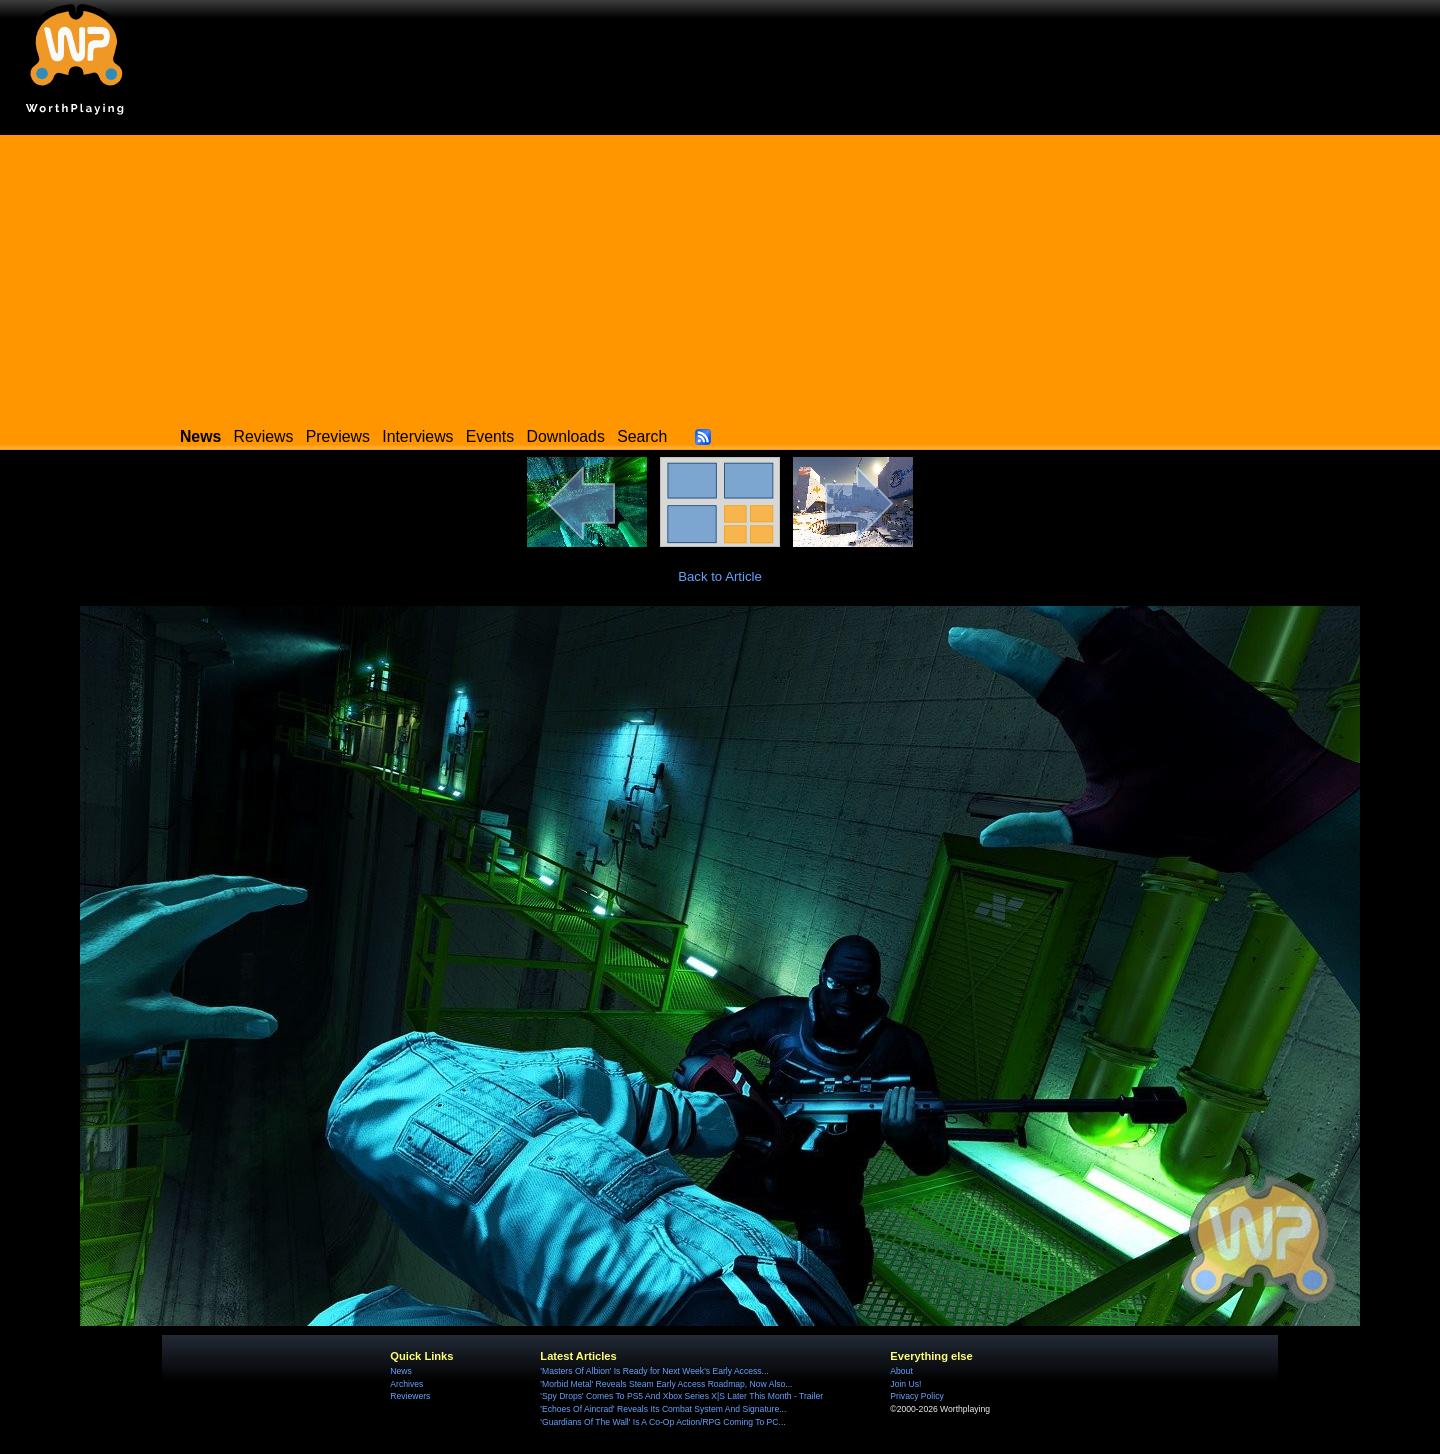  Describe the element at coordinates (410, 1396) in the screenshot. I see `Reviewers` at that location.